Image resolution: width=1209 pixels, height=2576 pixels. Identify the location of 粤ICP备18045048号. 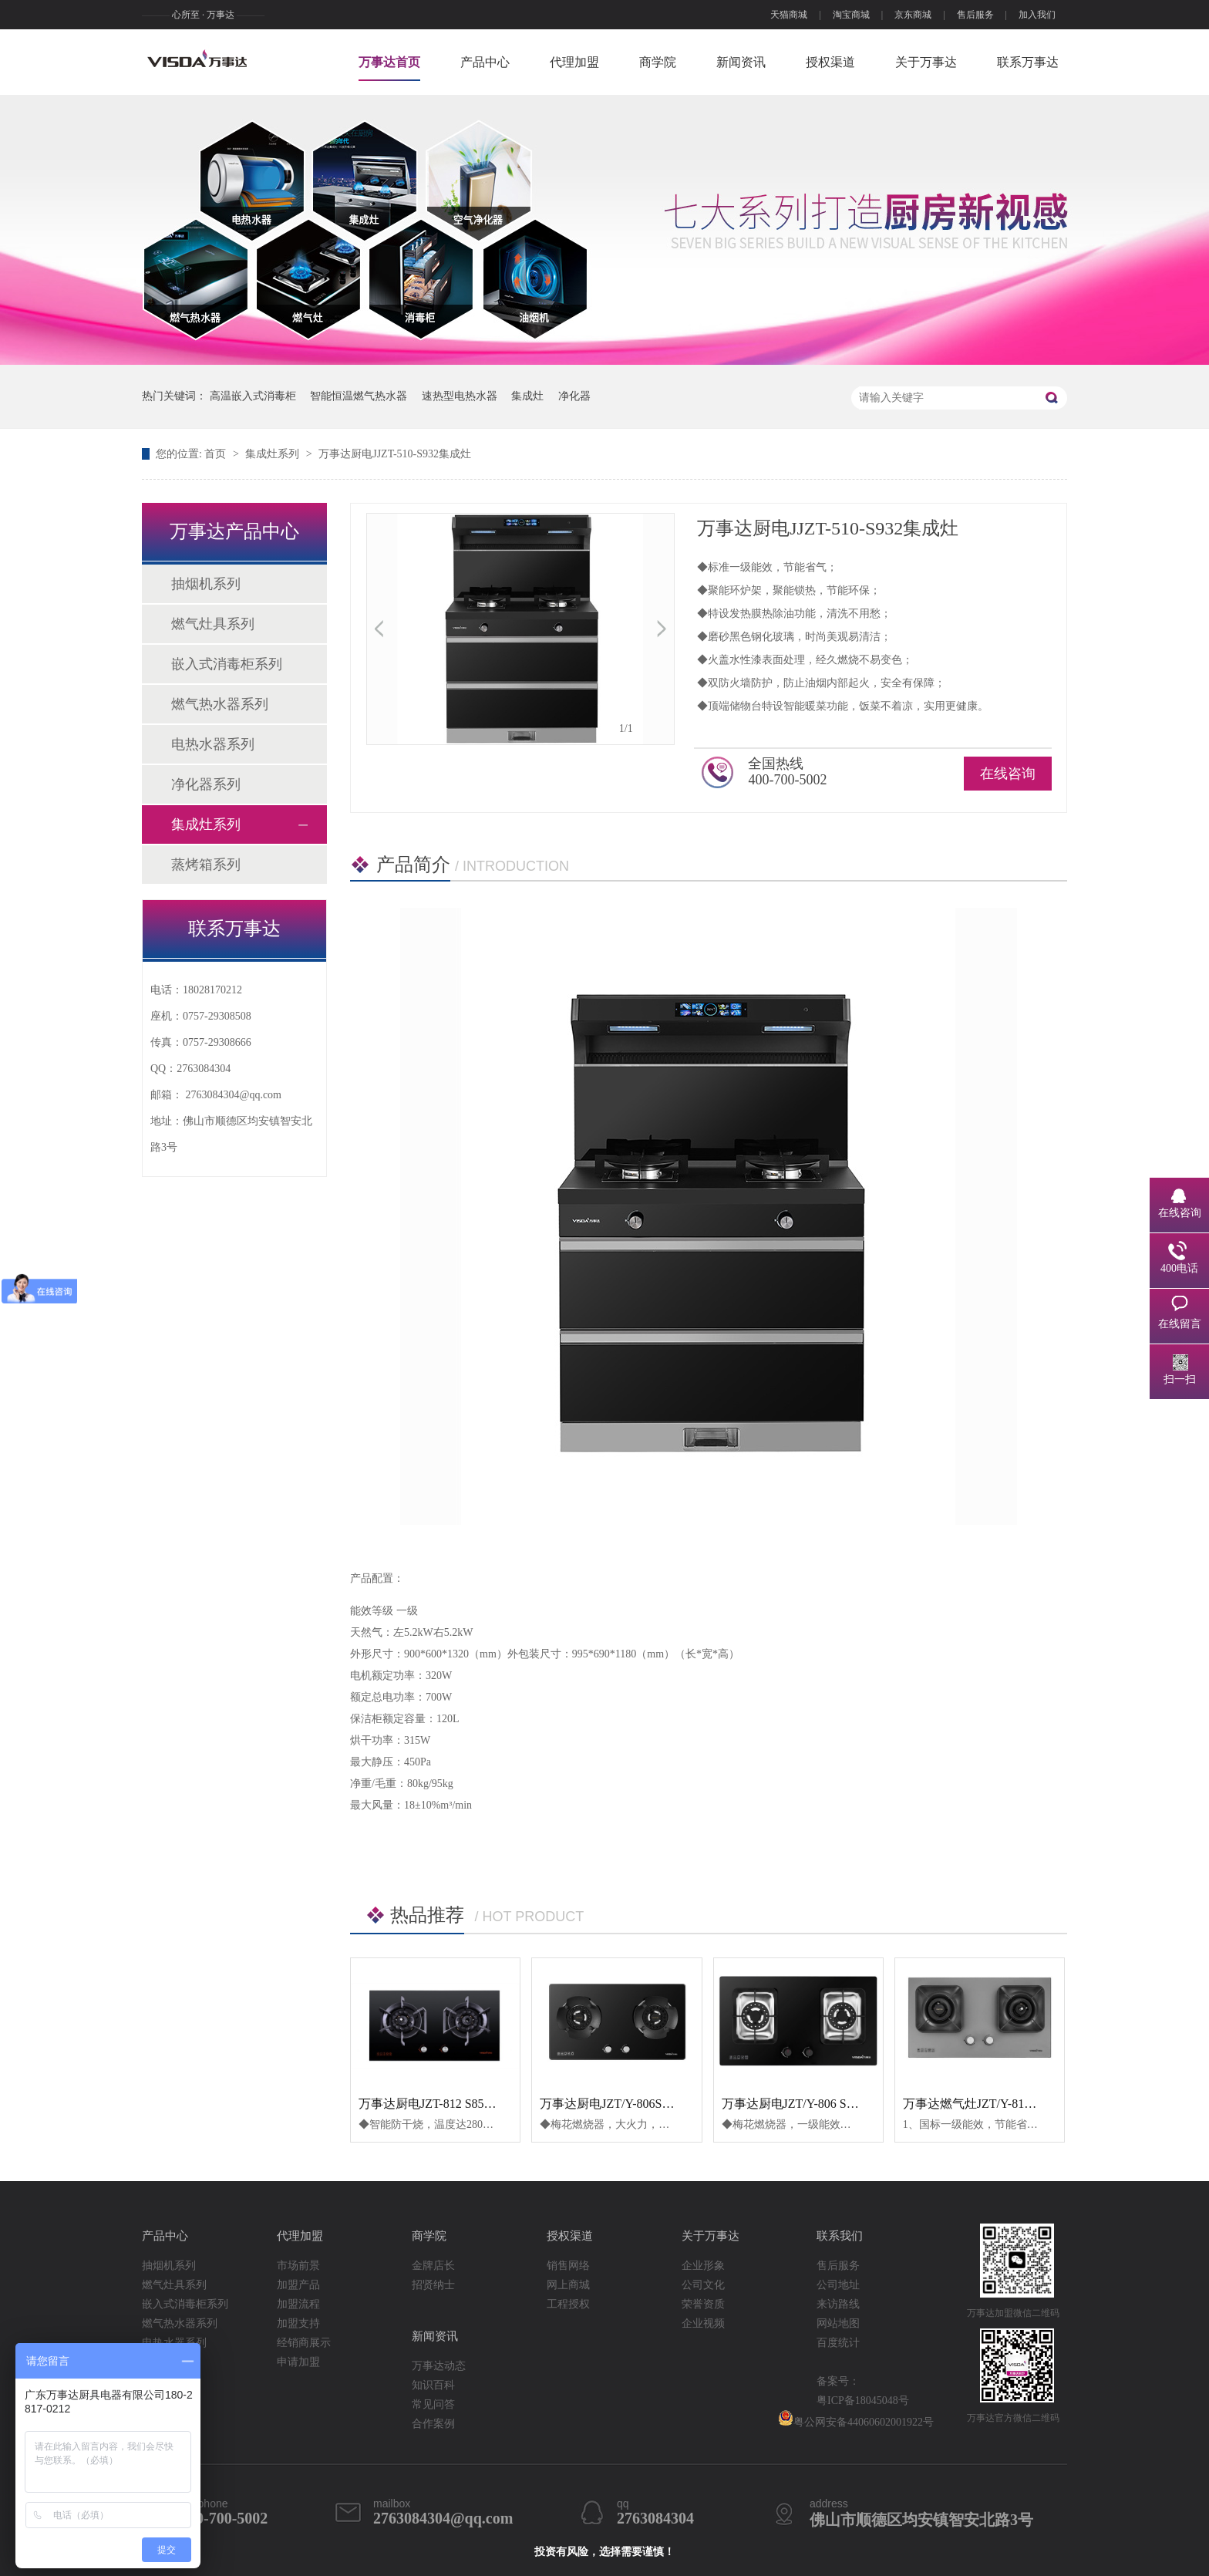
(863, 2400).